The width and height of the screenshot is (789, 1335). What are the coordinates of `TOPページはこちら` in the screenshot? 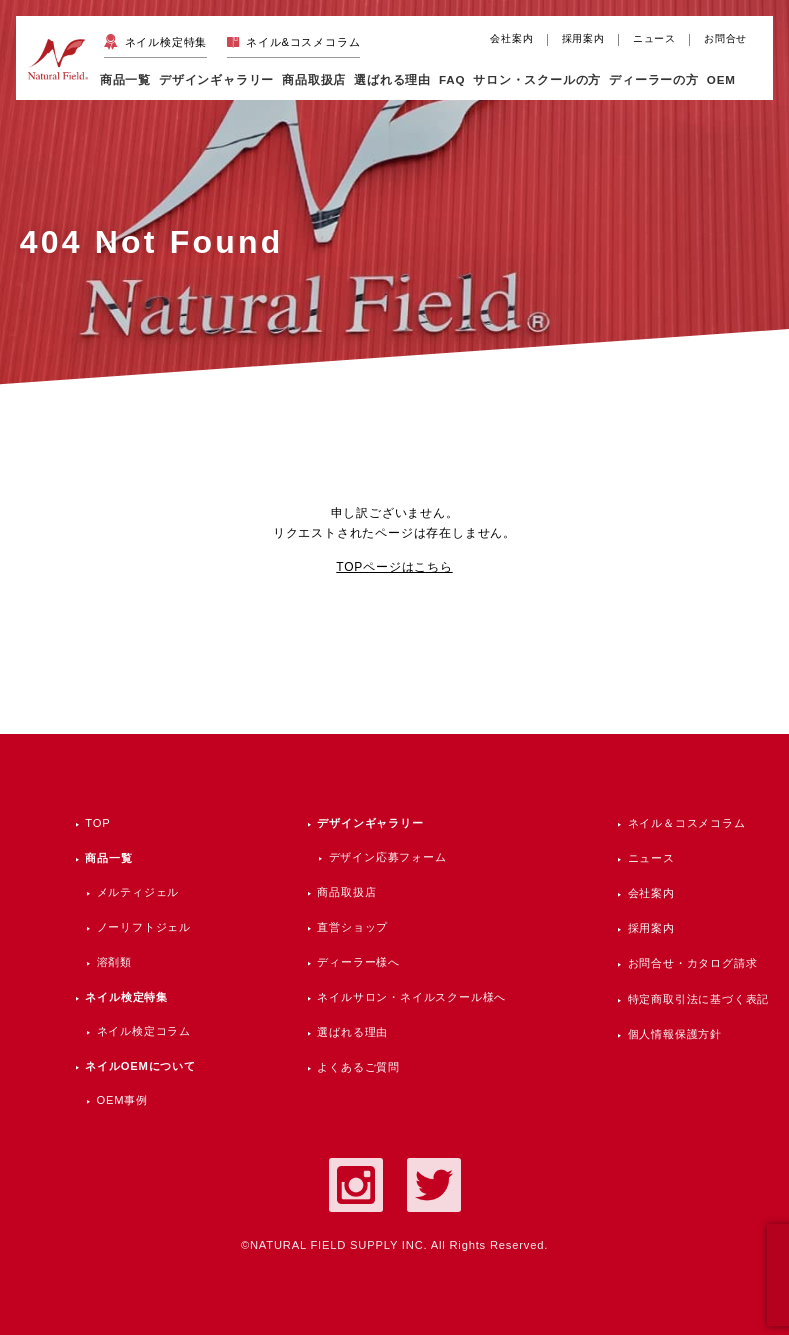 It's located at (394, 567).